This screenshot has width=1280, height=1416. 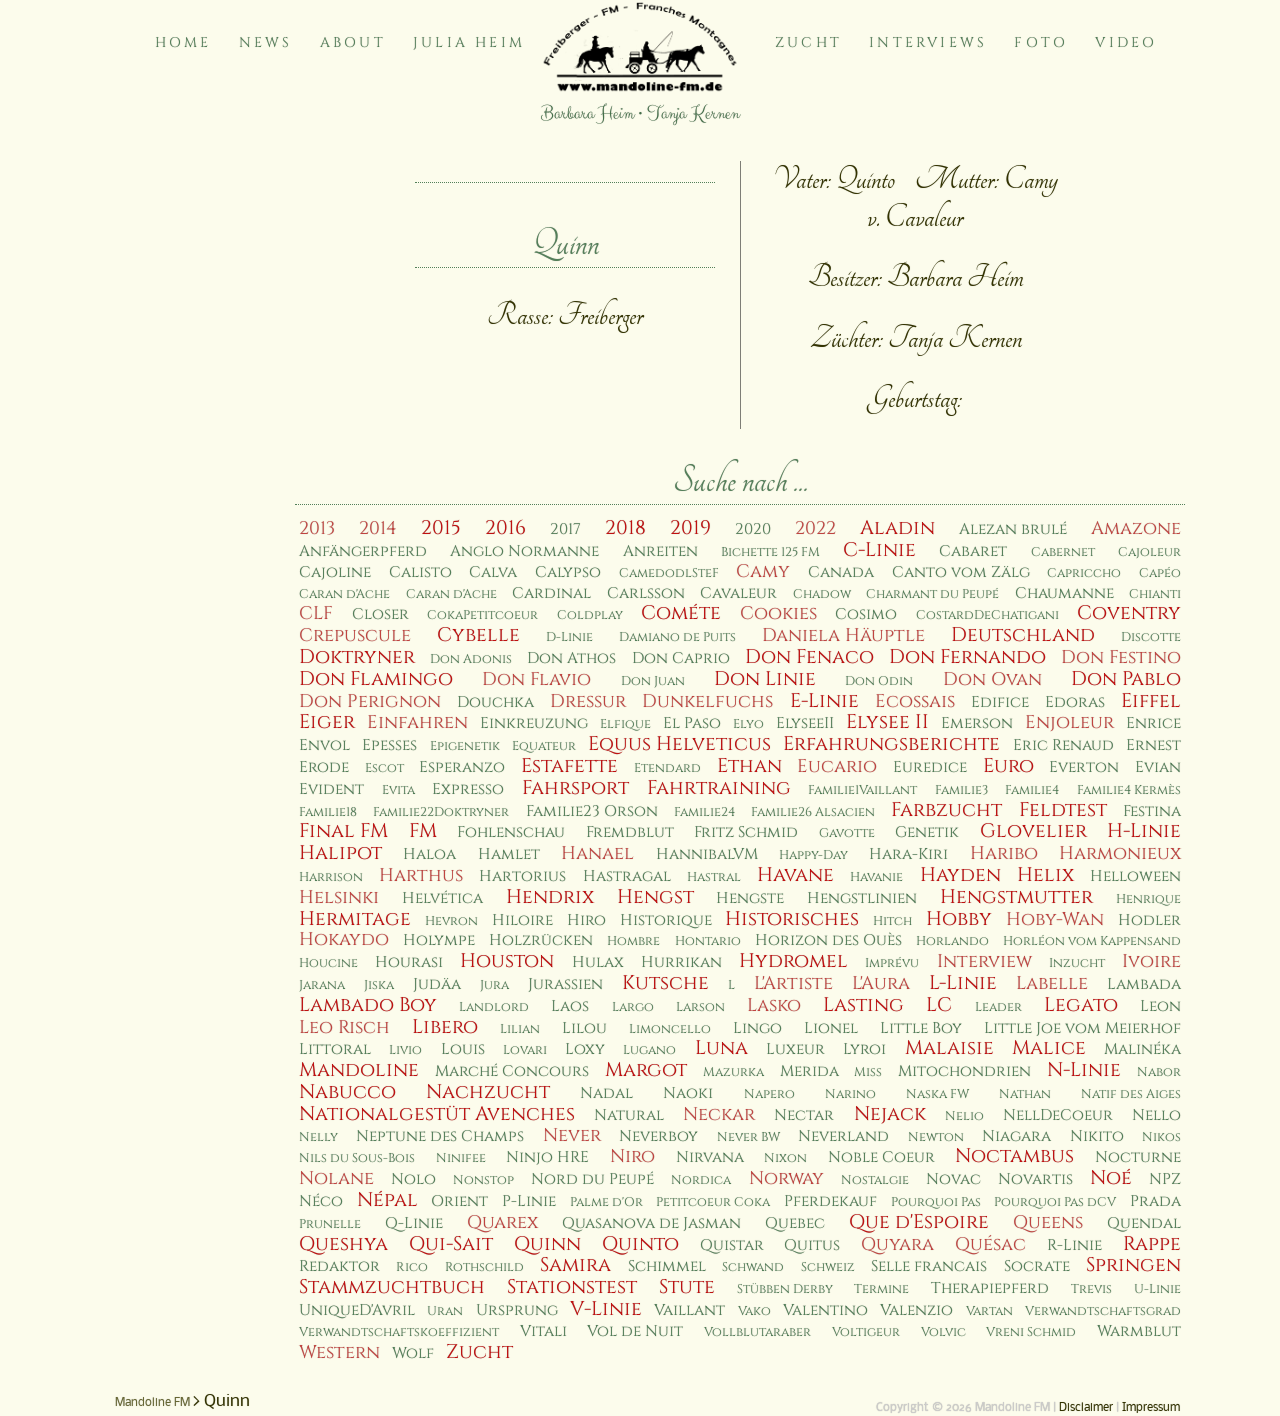 I want to click on Einkreuzung, so click(x=534, y=723).